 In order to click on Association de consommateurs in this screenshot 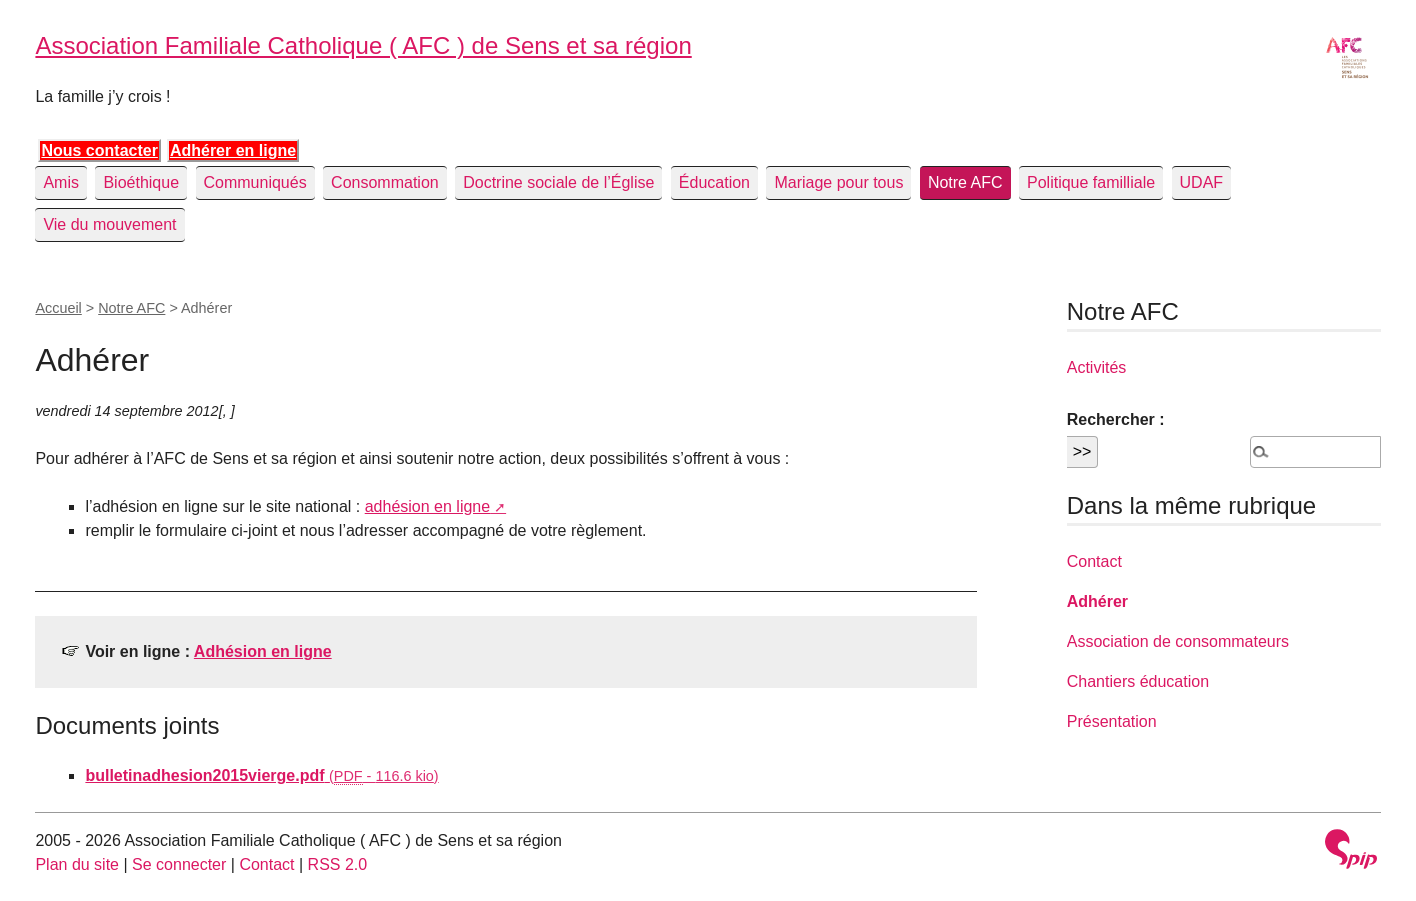, I will do `click(1178, 641)`.